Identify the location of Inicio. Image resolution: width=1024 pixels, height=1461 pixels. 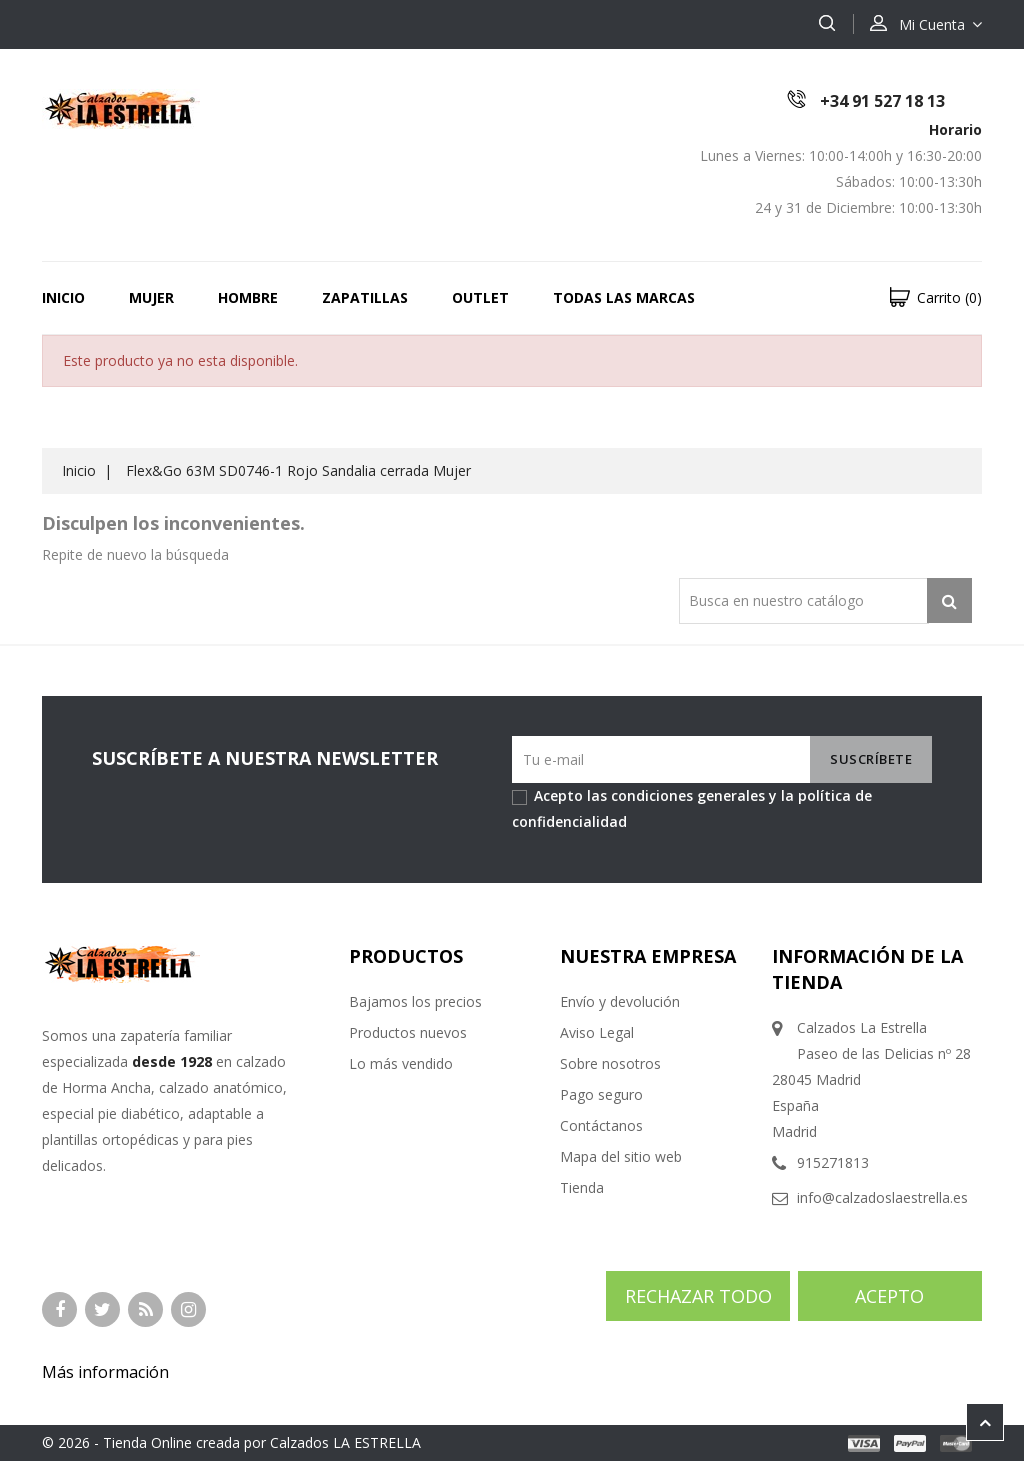
(63, 297).